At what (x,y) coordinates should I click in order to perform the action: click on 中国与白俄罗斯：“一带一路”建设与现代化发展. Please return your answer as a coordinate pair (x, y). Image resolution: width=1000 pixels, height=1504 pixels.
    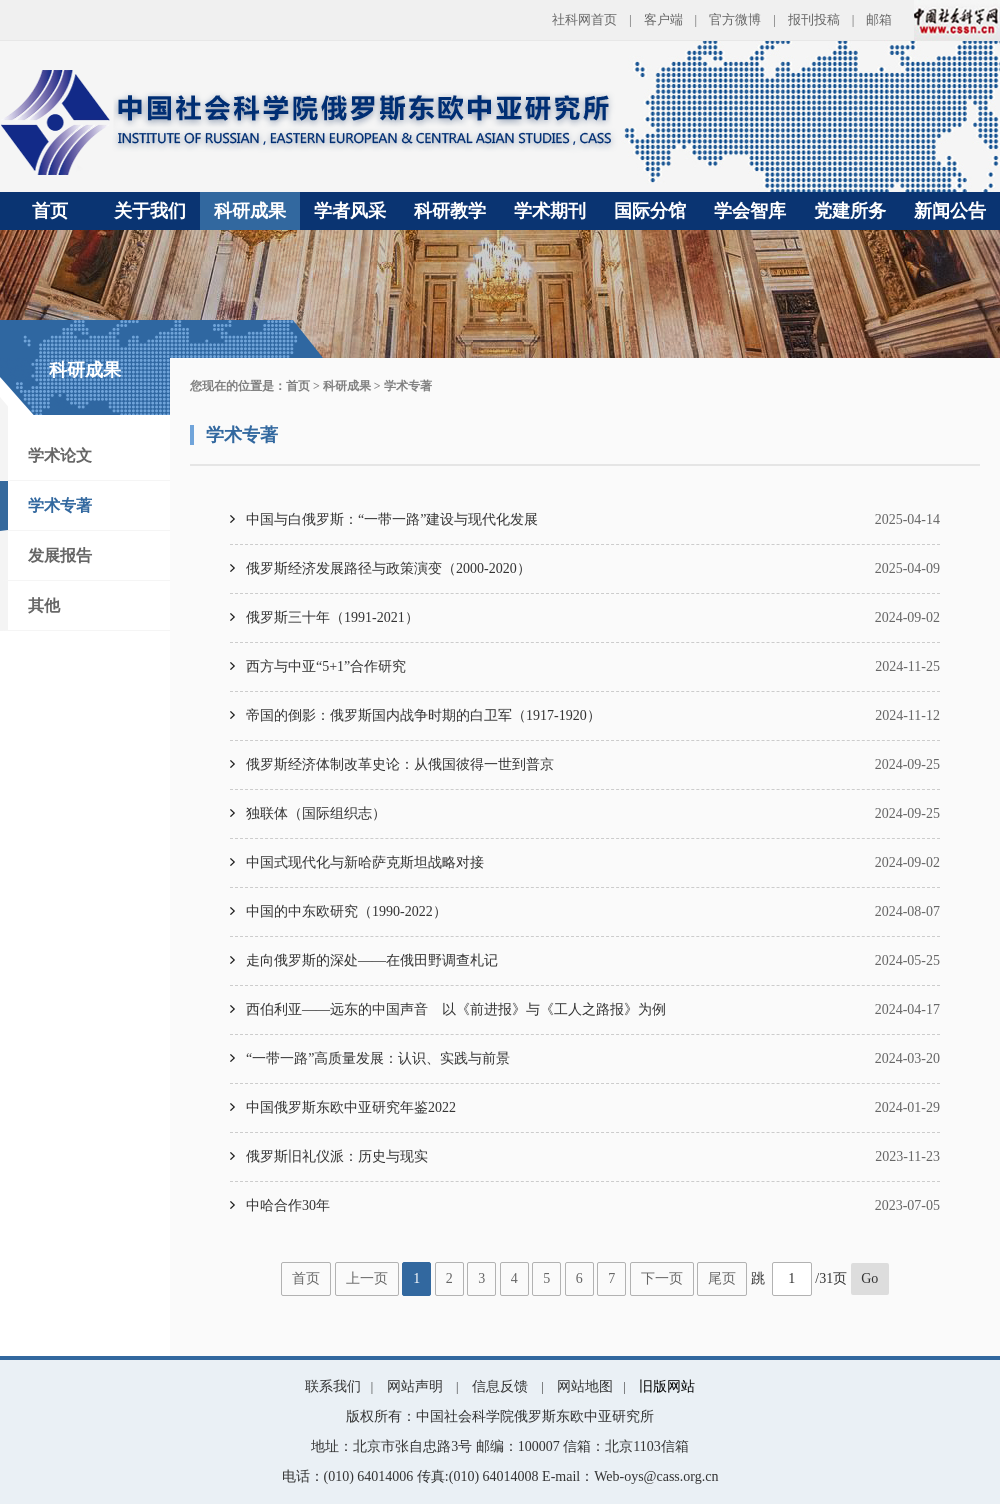
    Looking at the image, I should click on (392, 519).